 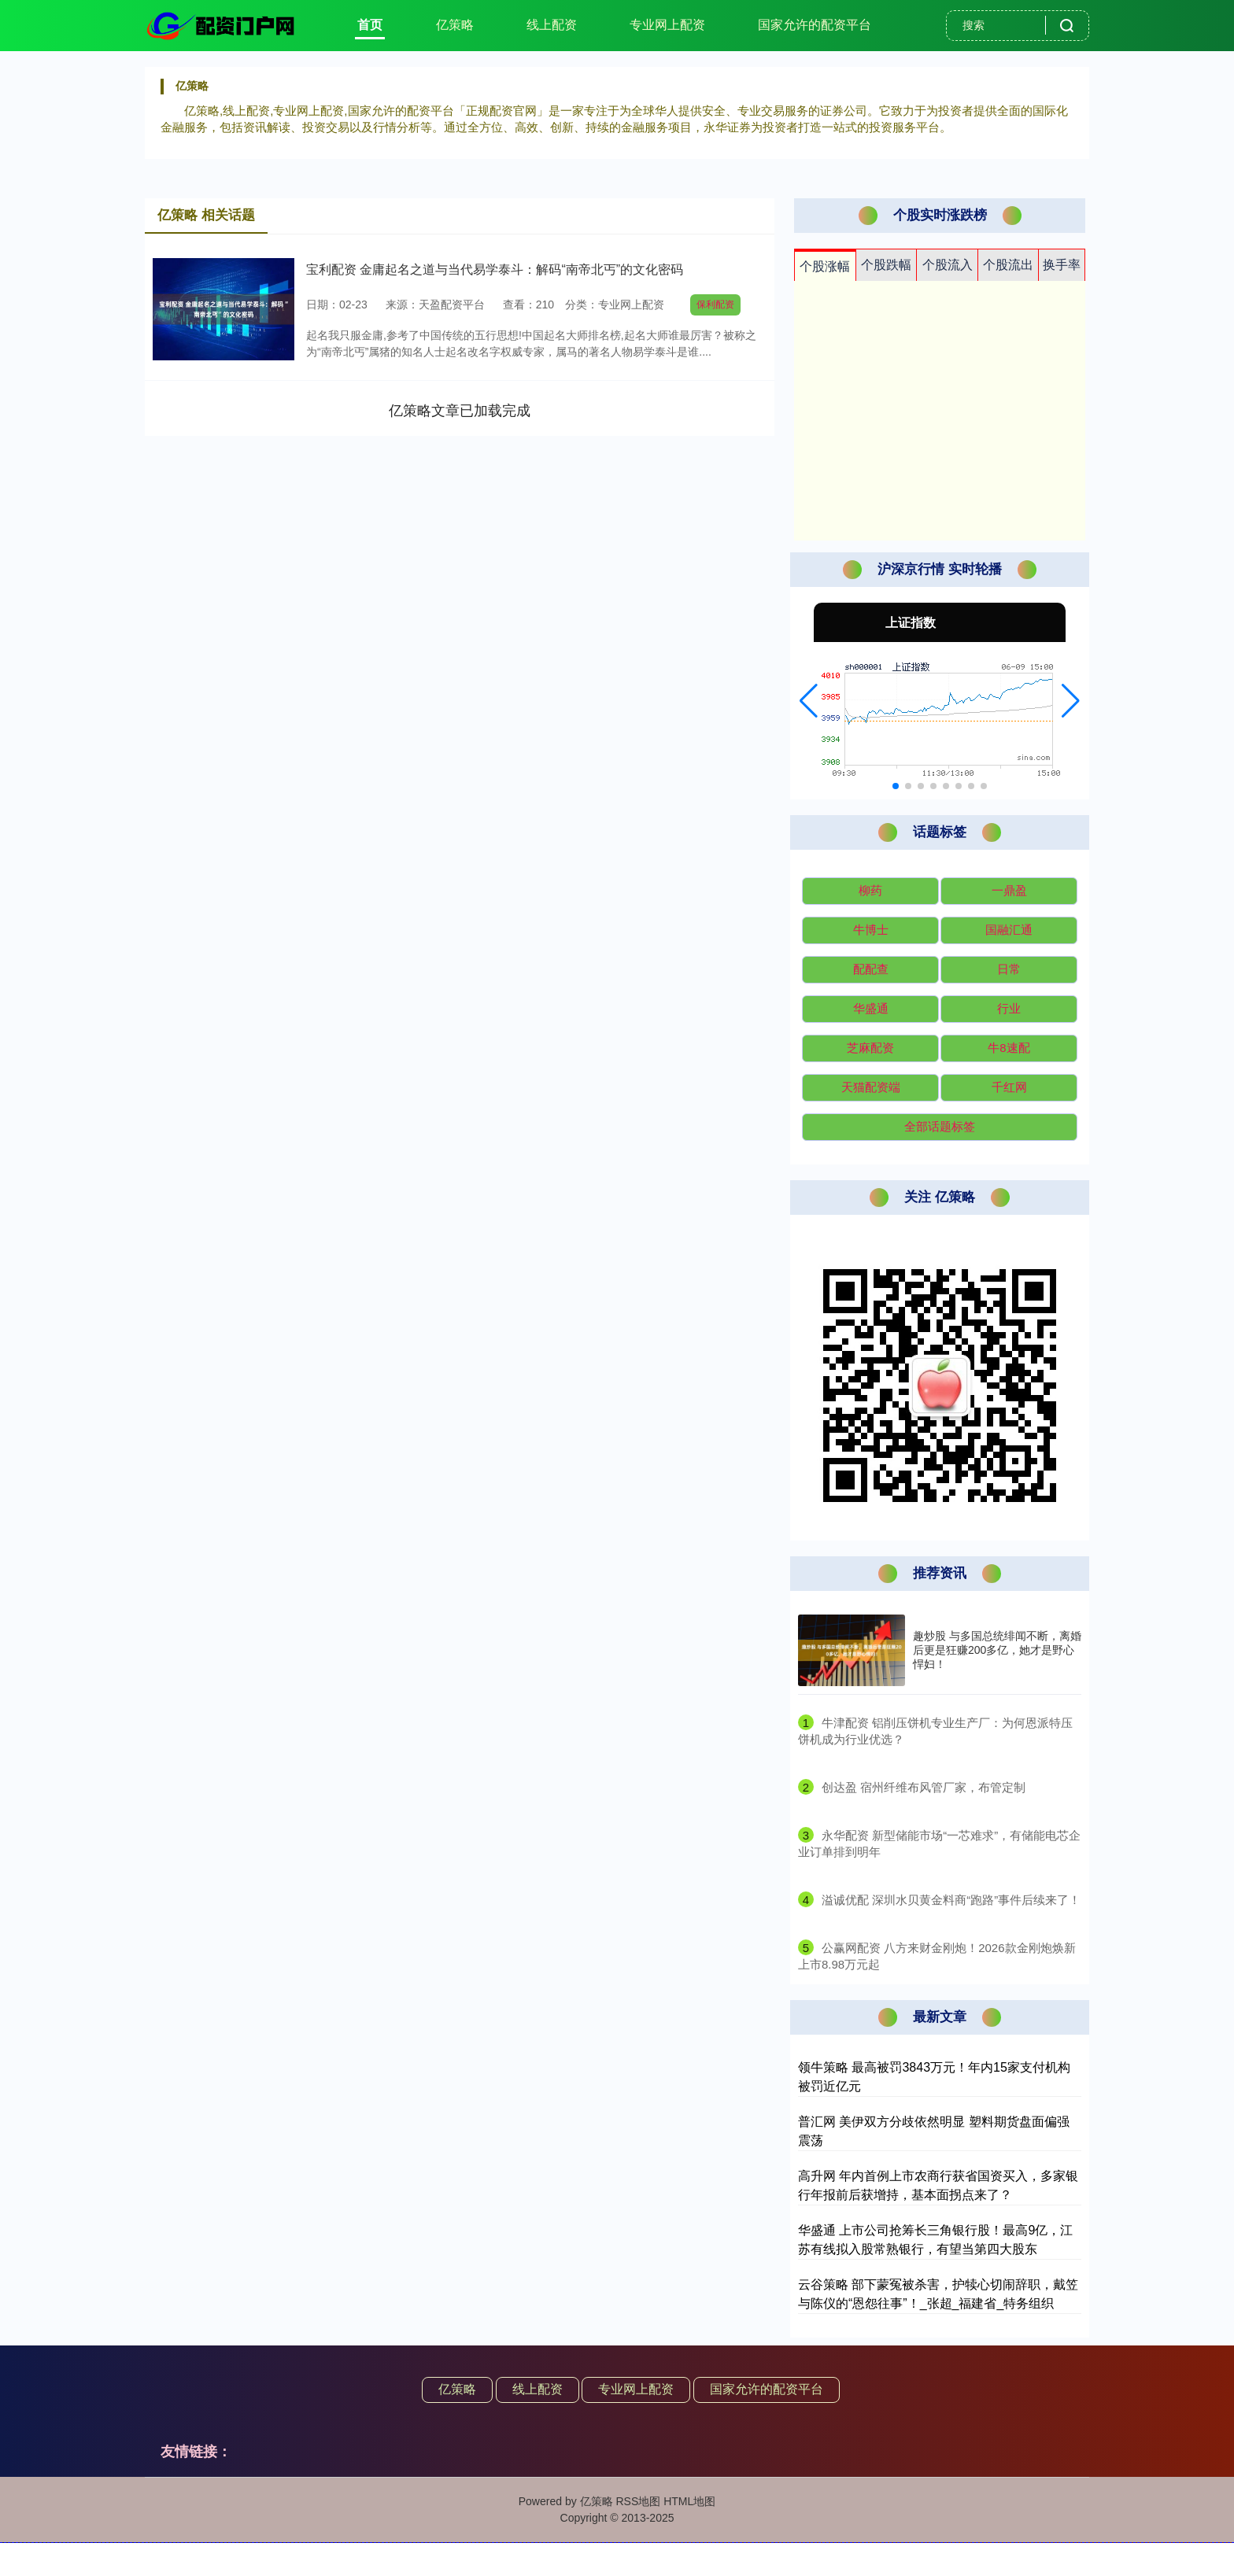 I want to click on 线上配资, so click(x=551, y=24).